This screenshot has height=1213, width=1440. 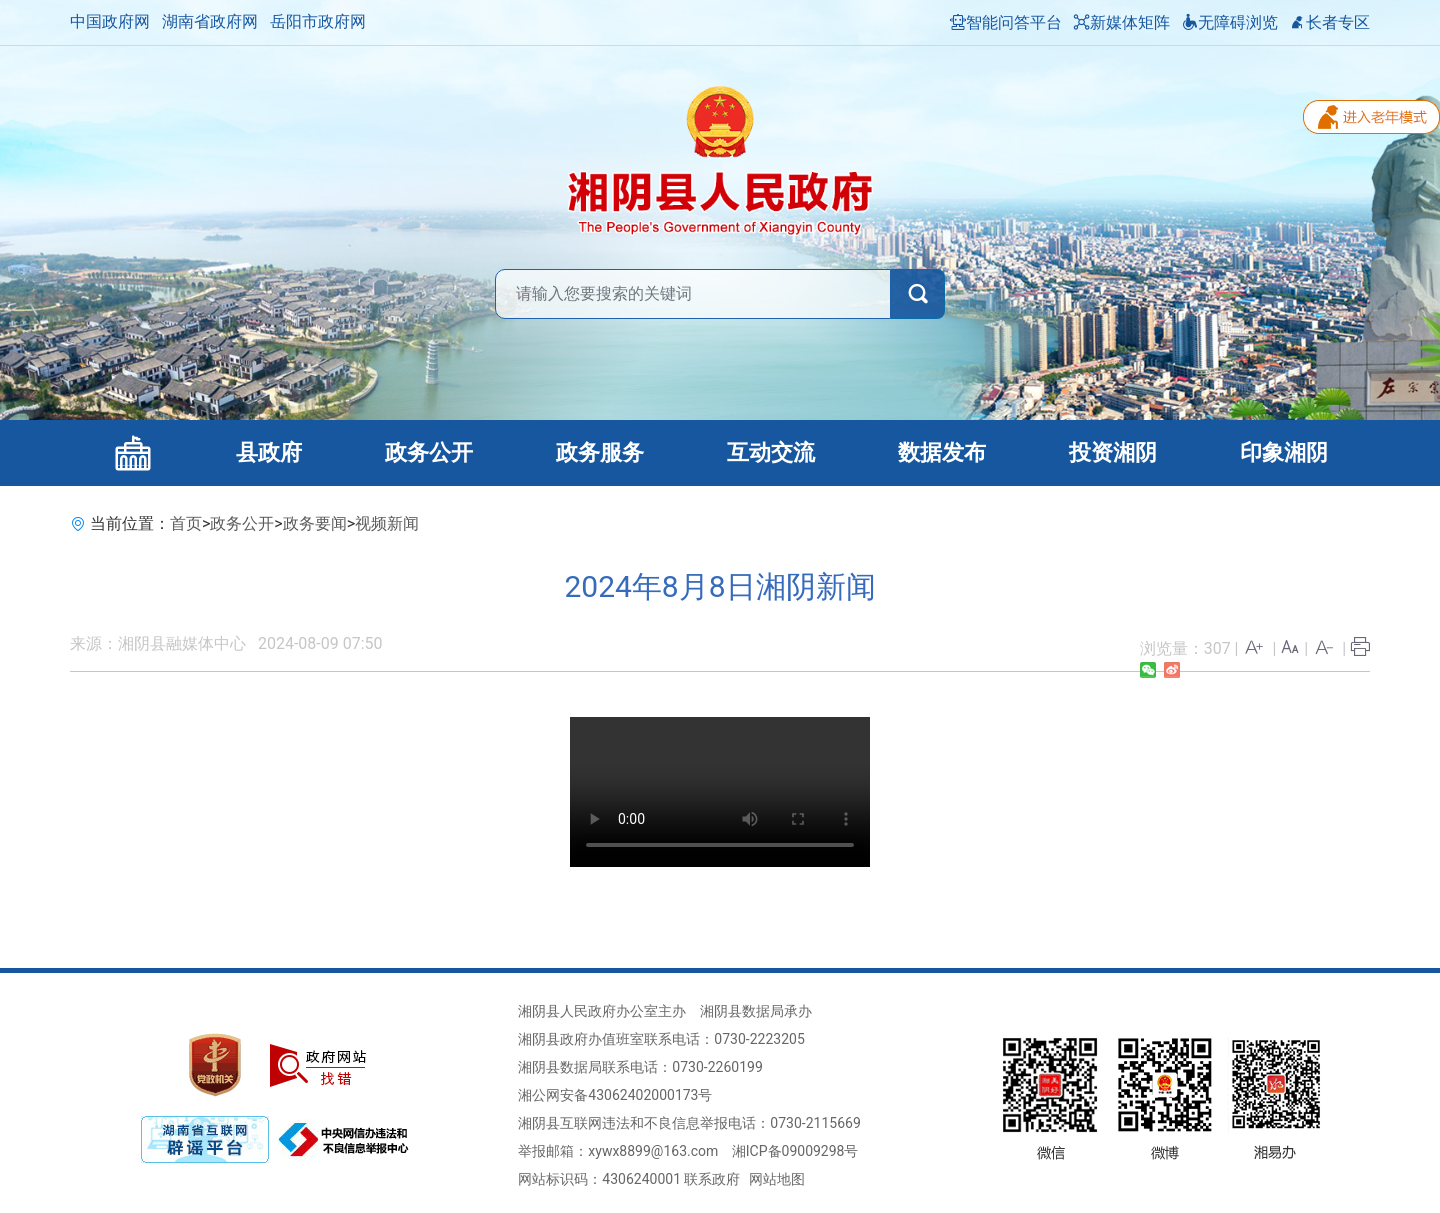 I want to click on 湘公网安备43062402000173号, so click(x=615, y=1095).